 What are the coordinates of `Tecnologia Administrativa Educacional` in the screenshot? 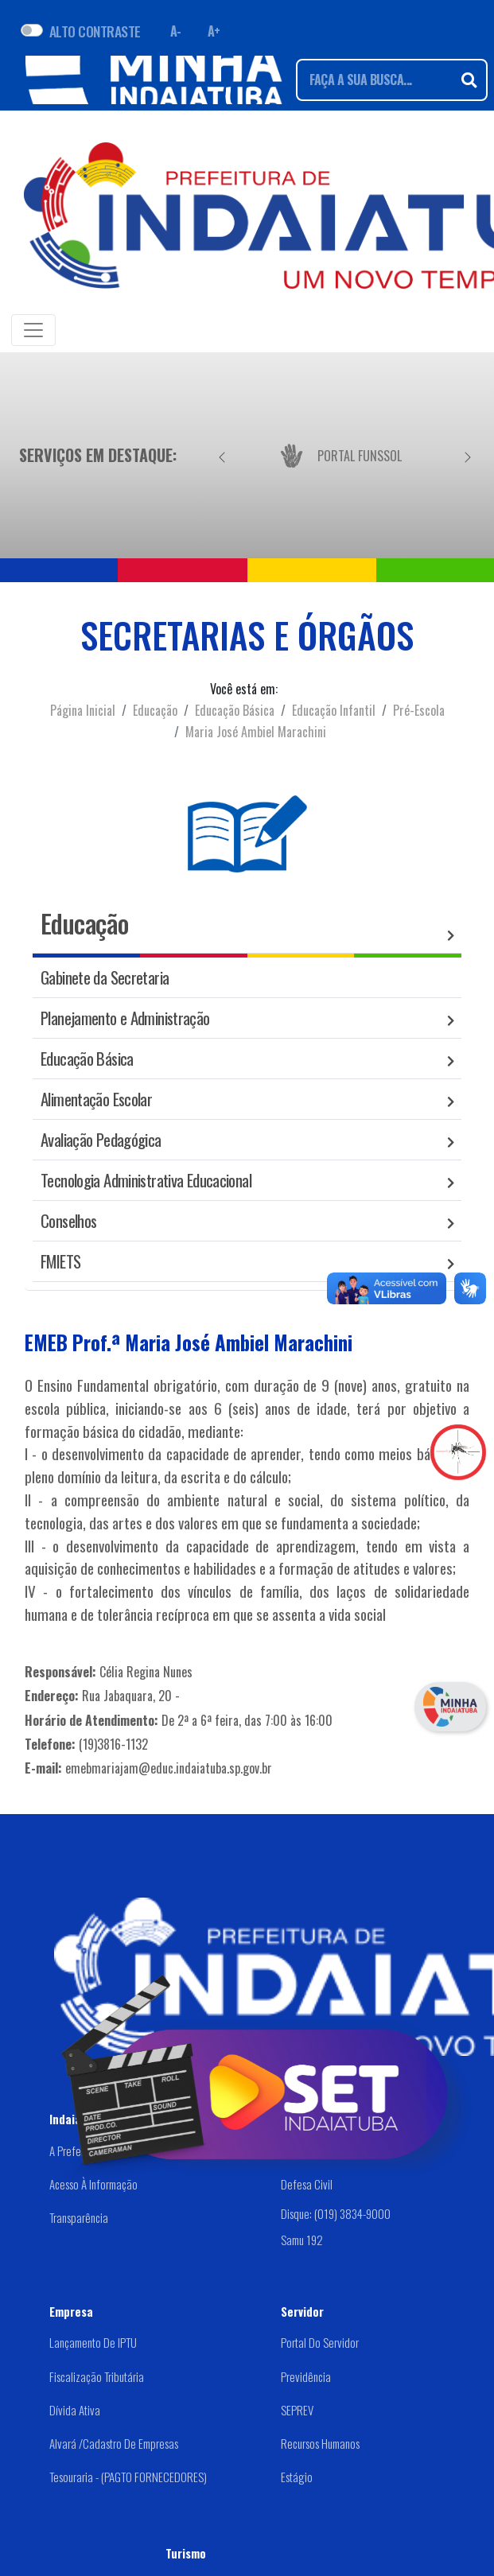 It's located at (146, 1180).